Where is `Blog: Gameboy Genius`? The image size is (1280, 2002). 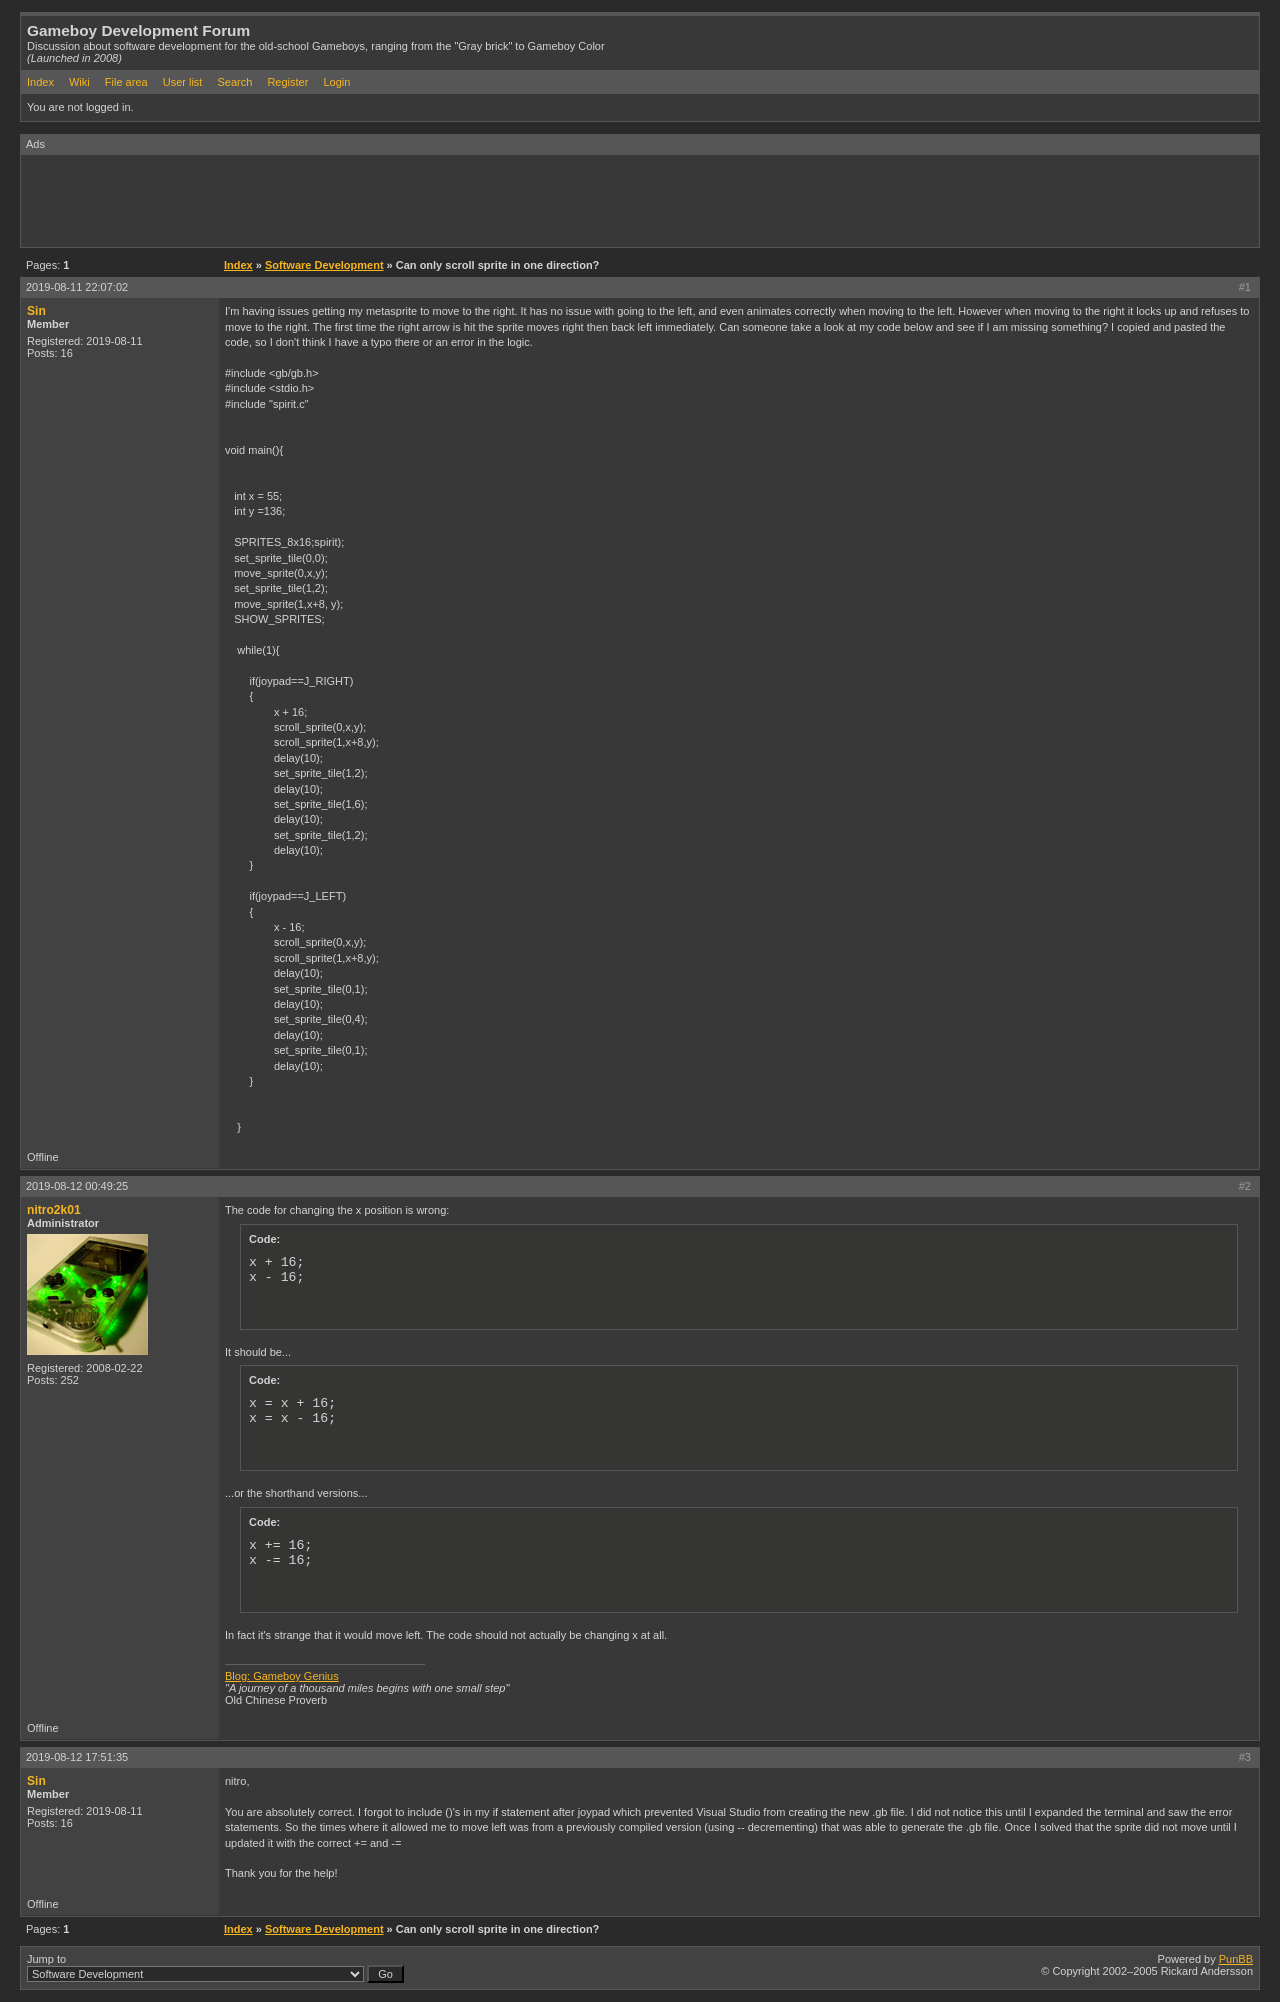
Blog: Gameboy Genius is located at coordinates (282, 1676).